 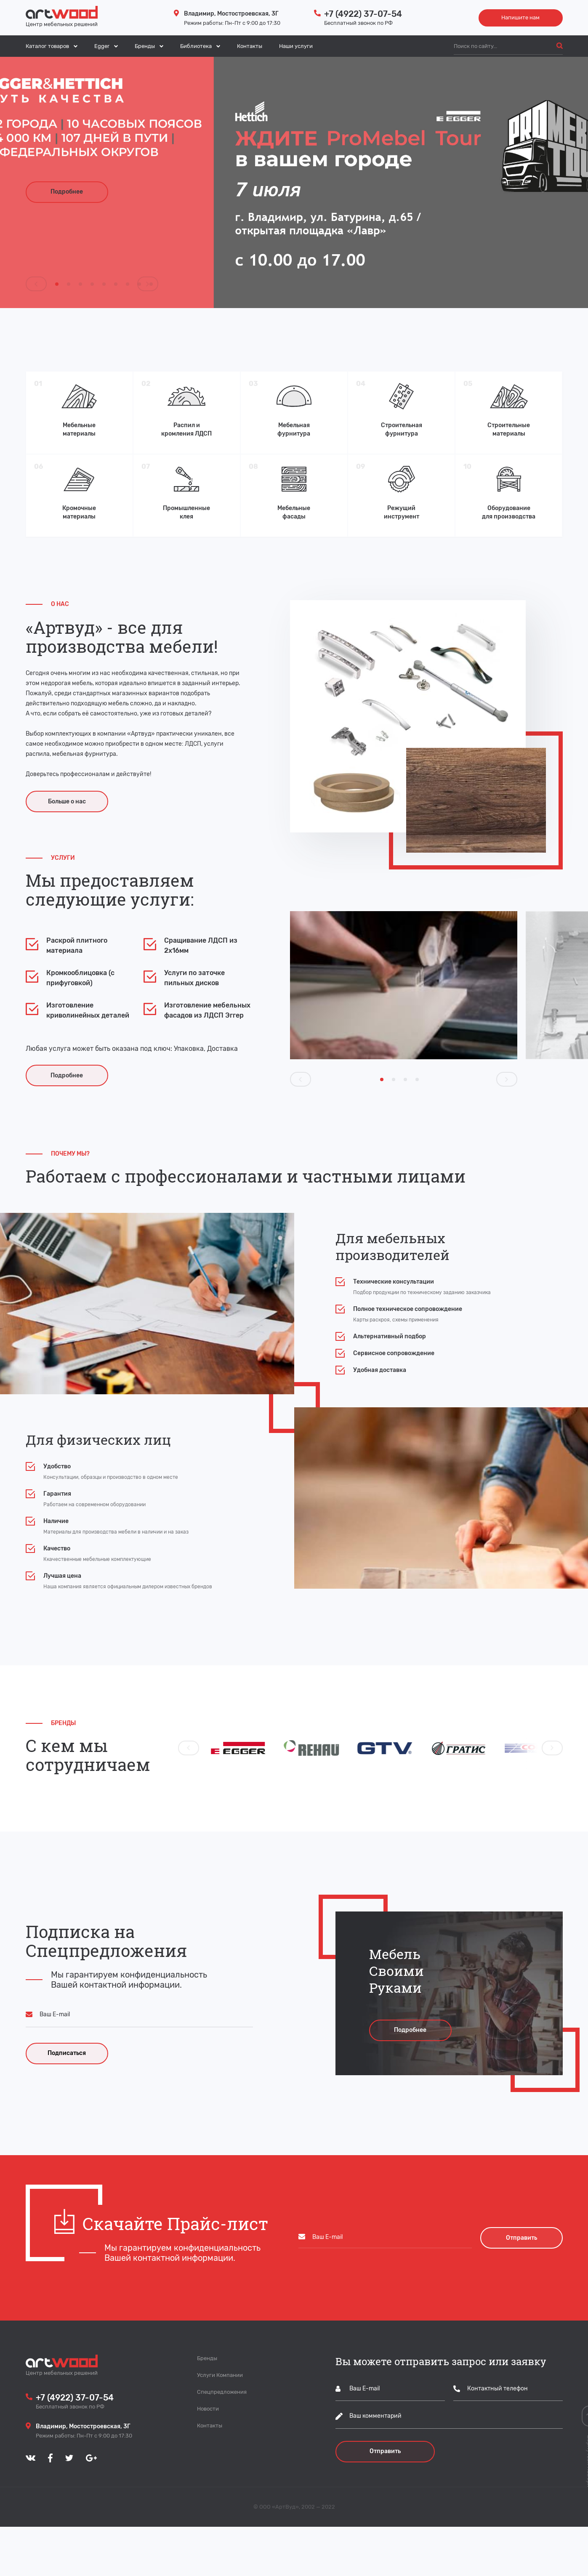 What do you see at coordinates (127, 284) in the screenshot?
I see `[Carousel Page 7]` at bounding box center [127, 284].